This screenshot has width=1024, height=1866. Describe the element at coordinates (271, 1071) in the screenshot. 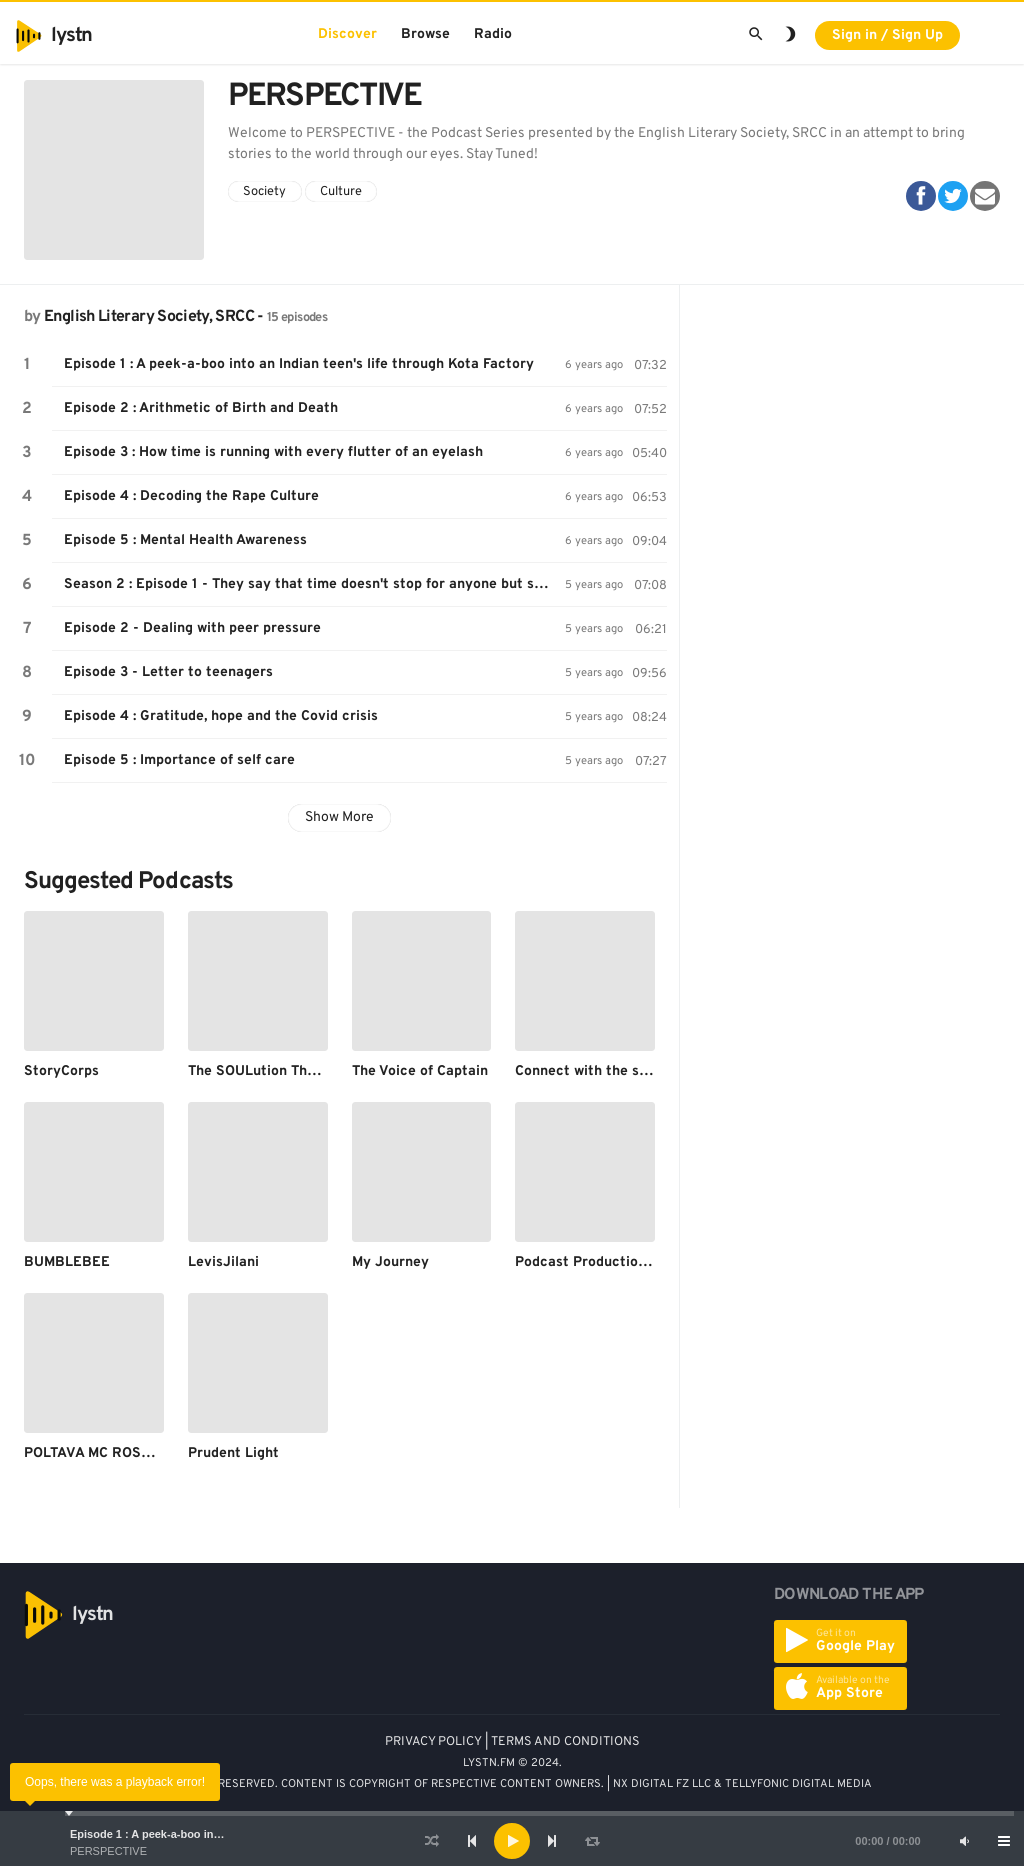

I see `The SOULution Therapist` at that location.